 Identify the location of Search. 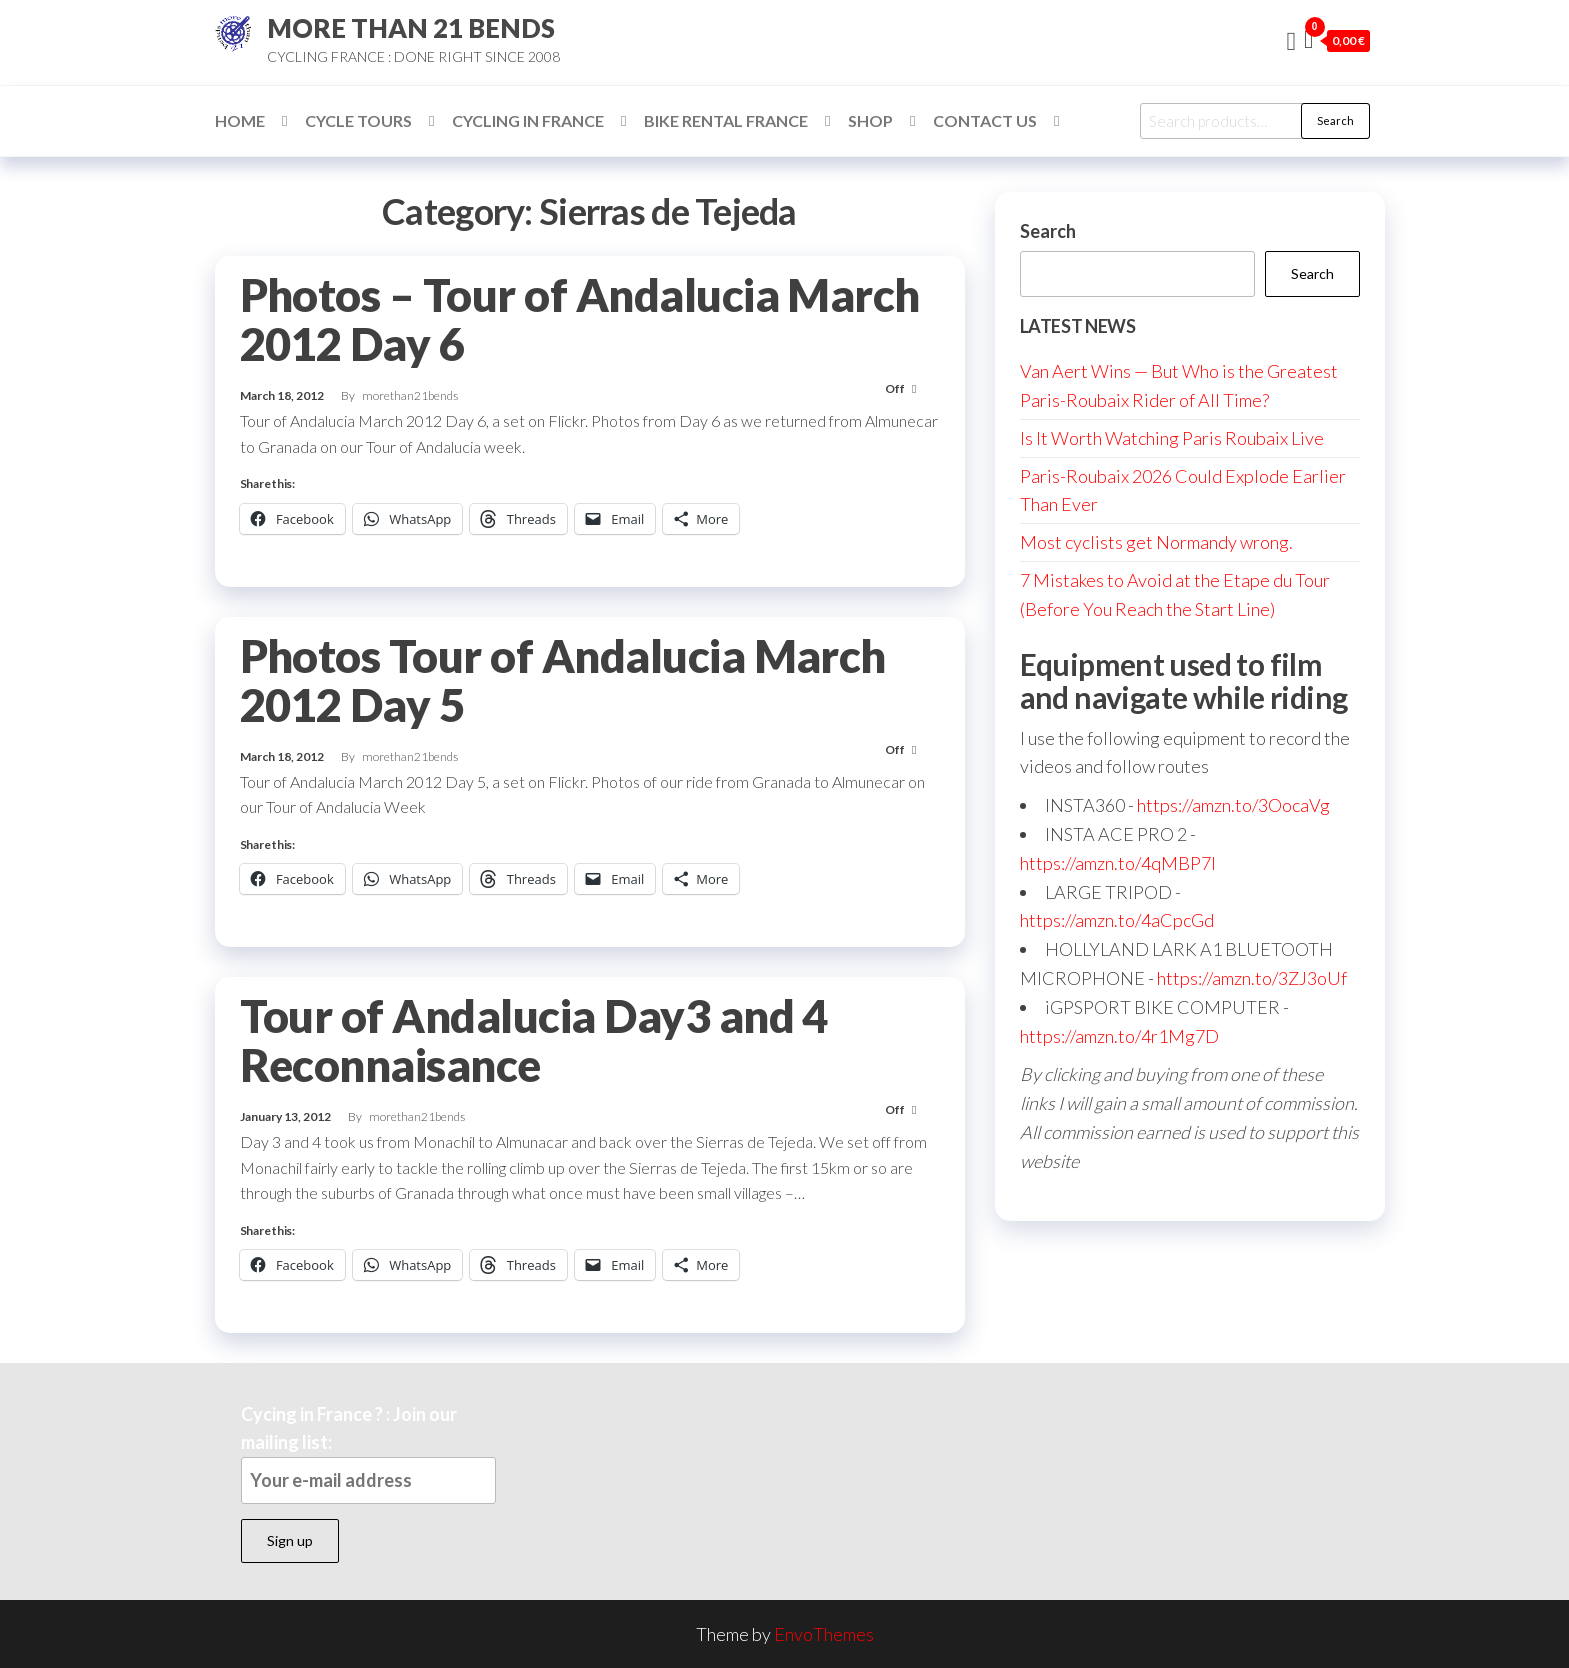
(1335, 120).